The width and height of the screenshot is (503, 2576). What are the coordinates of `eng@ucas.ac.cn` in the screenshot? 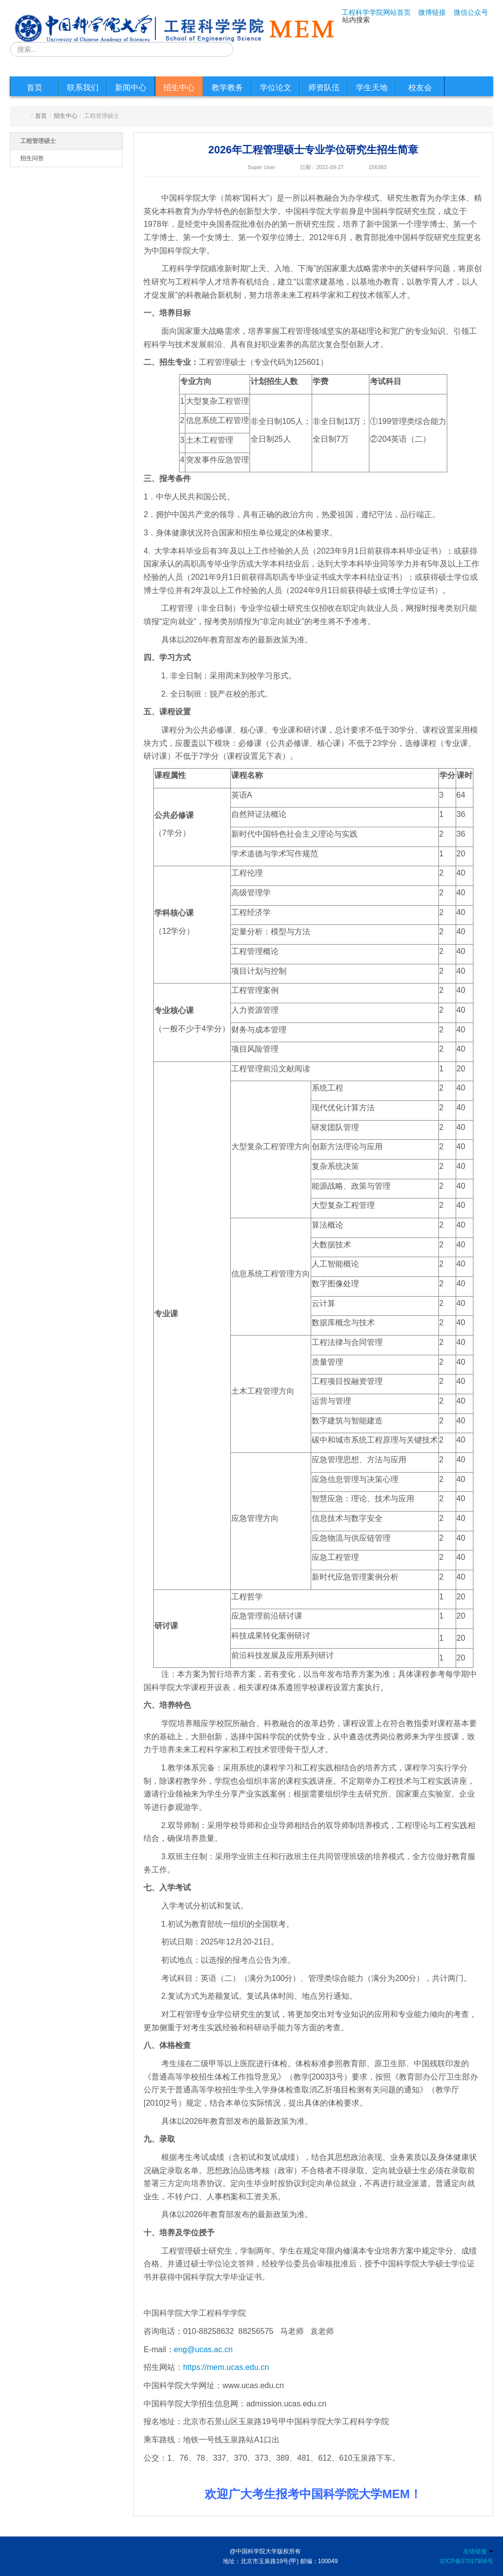 It's located at (203, 2349).